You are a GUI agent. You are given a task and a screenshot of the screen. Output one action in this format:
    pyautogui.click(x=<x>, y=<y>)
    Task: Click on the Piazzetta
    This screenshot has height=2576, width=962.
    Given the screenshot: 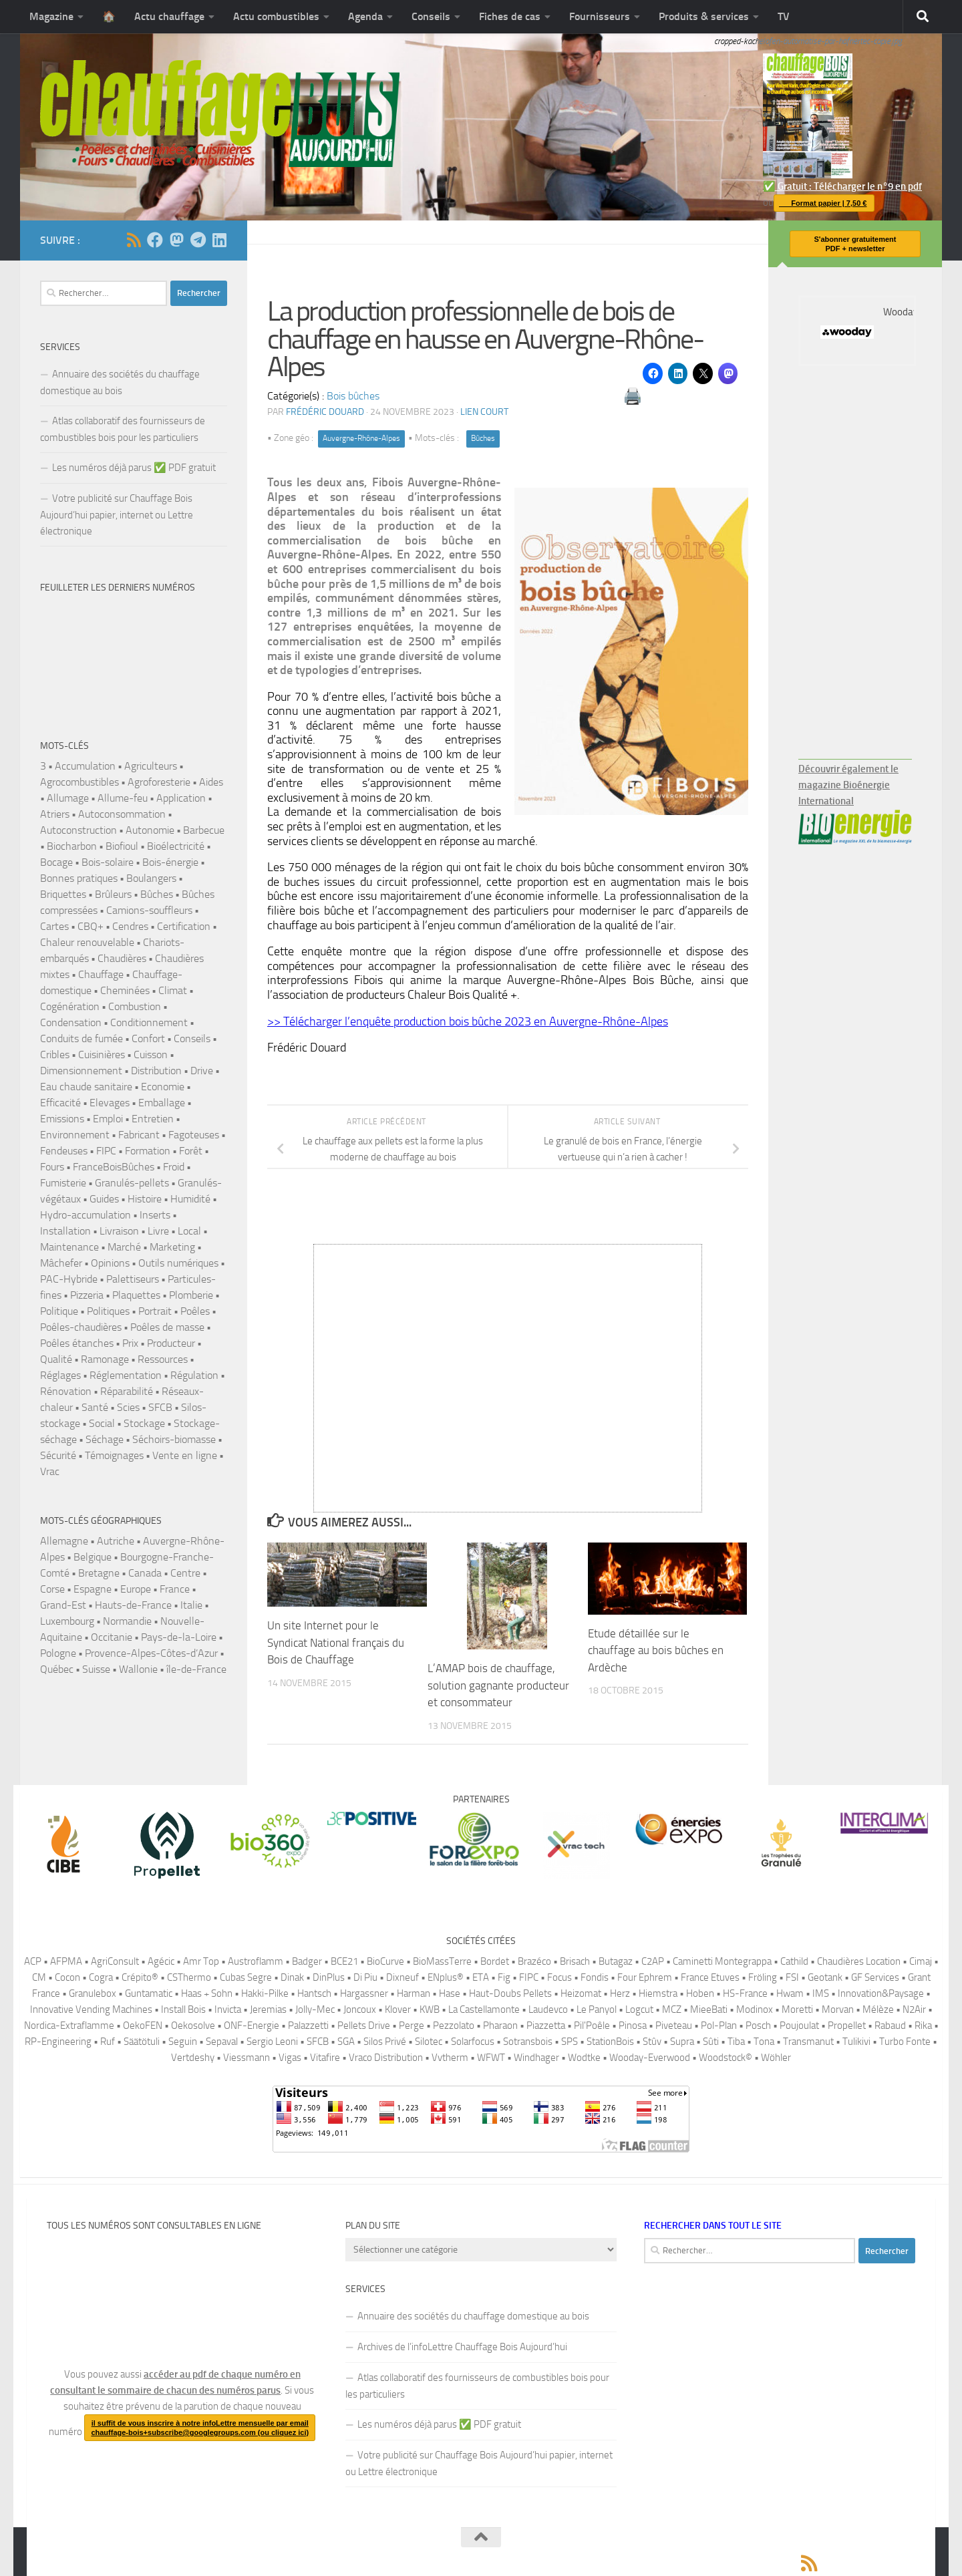 What is the action you would take?
    pyautogui.click(x=545, y=2026)
    